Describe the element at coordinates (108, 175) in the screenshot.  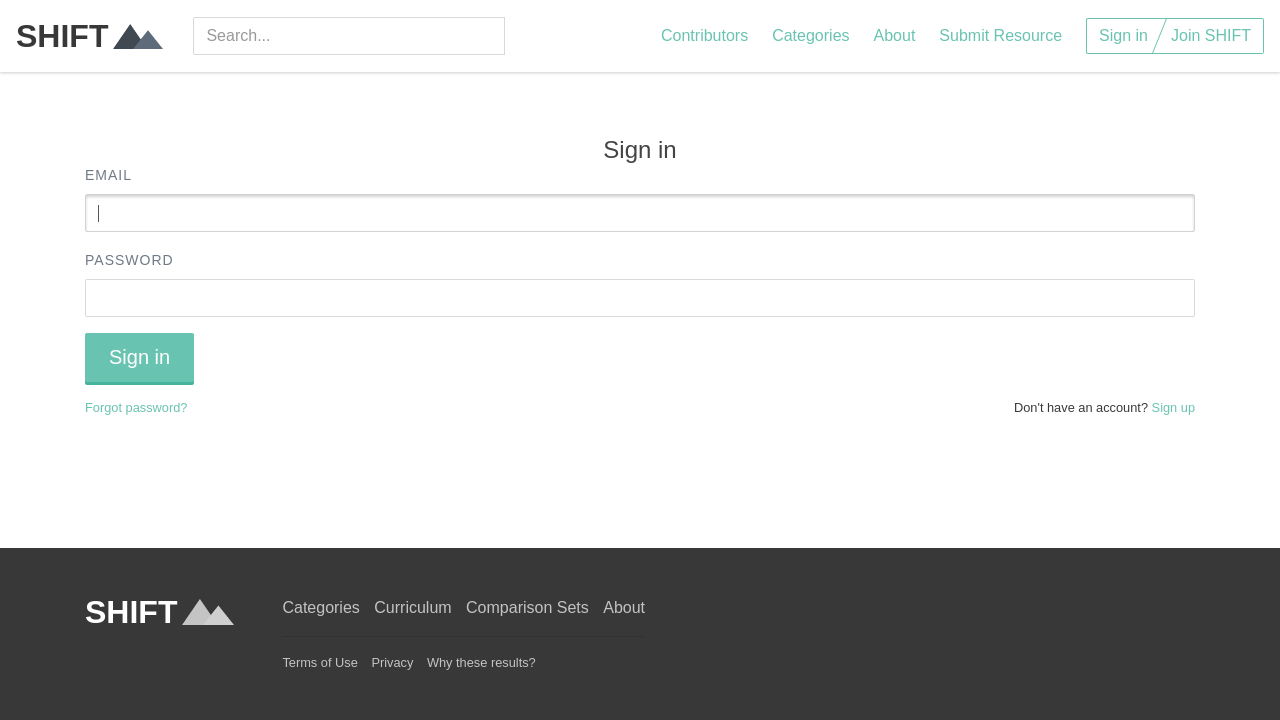
I see `Email` at that location.